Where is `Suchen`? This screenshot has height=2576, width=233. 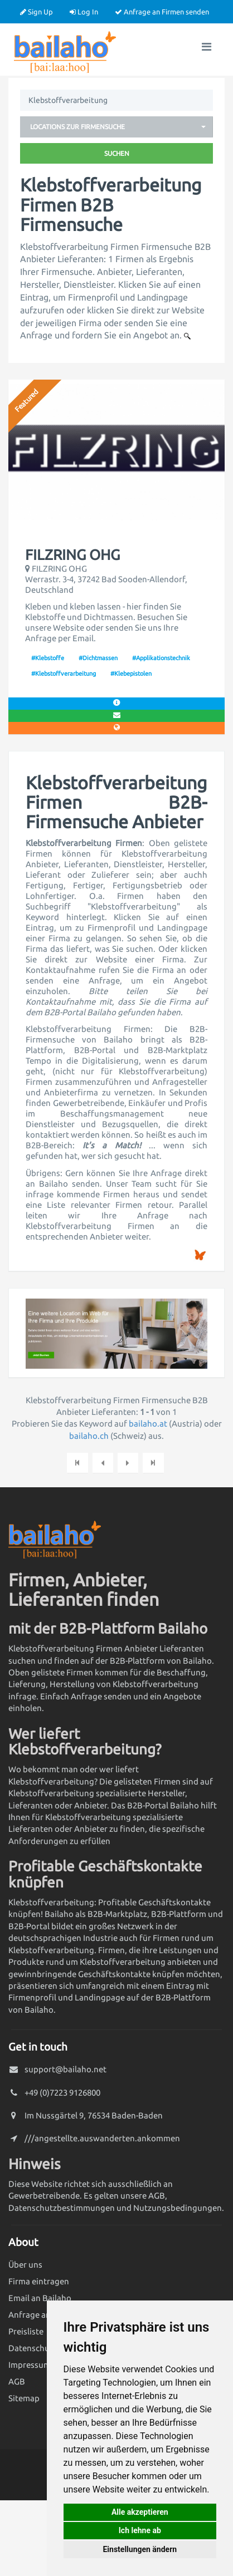
Suchen is located at coordinates (116, 153).